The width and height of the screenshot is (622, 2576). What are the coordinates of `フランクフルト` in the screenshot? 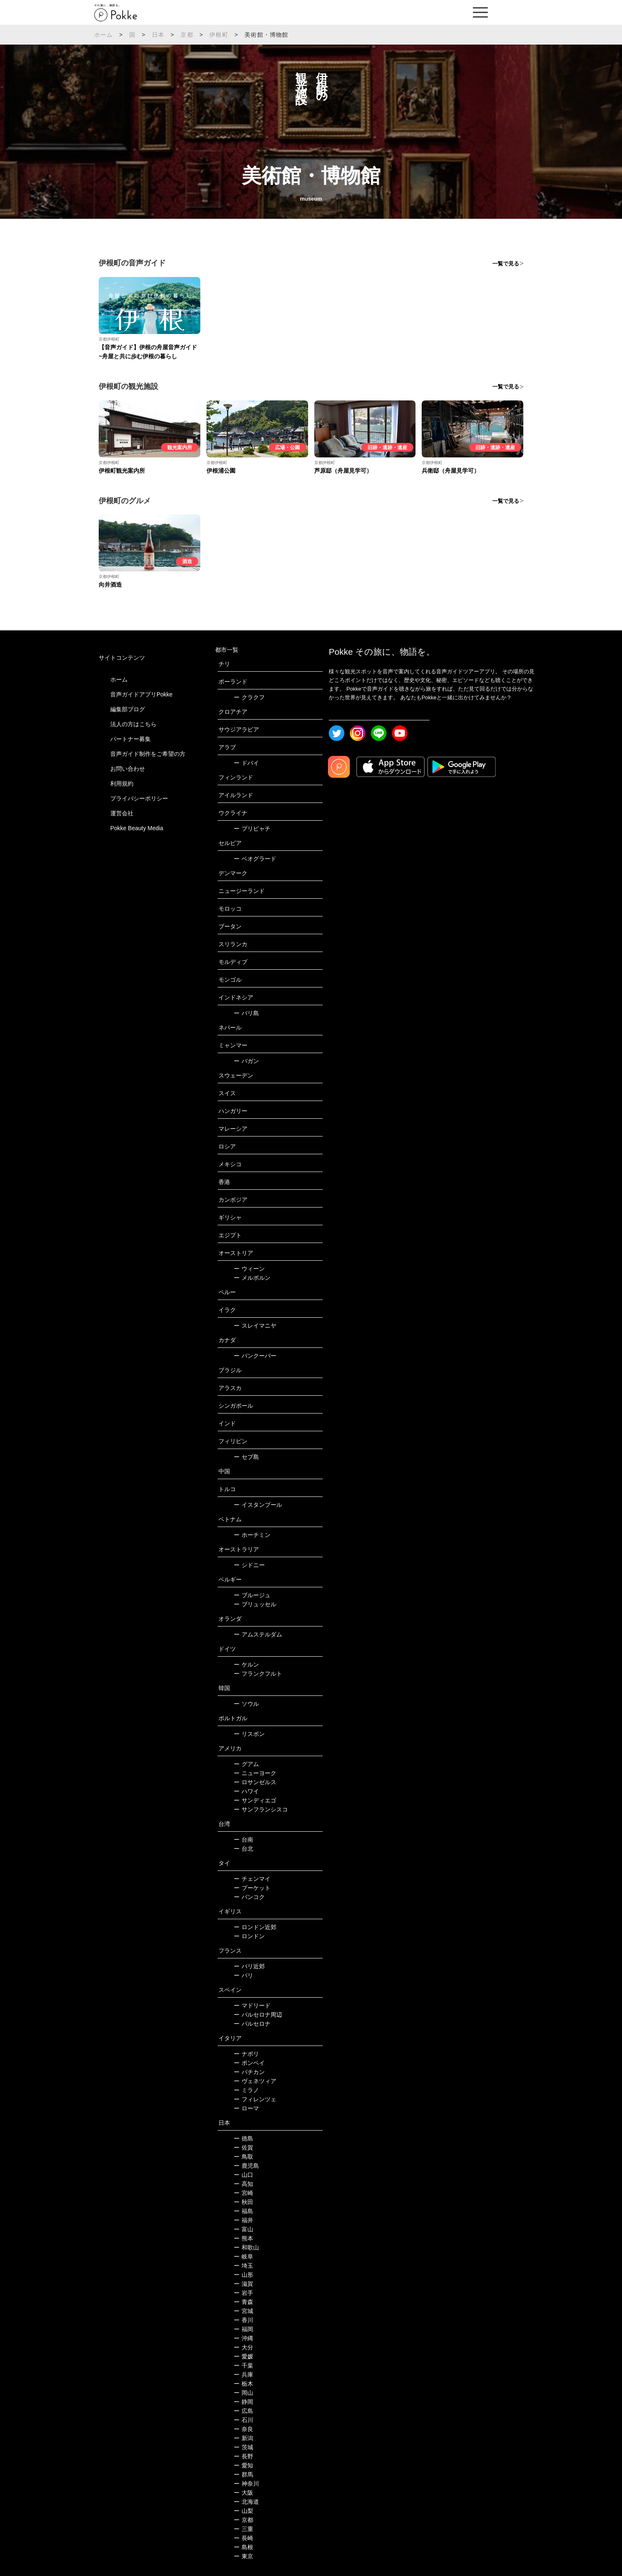 It's located at (258, 1673).